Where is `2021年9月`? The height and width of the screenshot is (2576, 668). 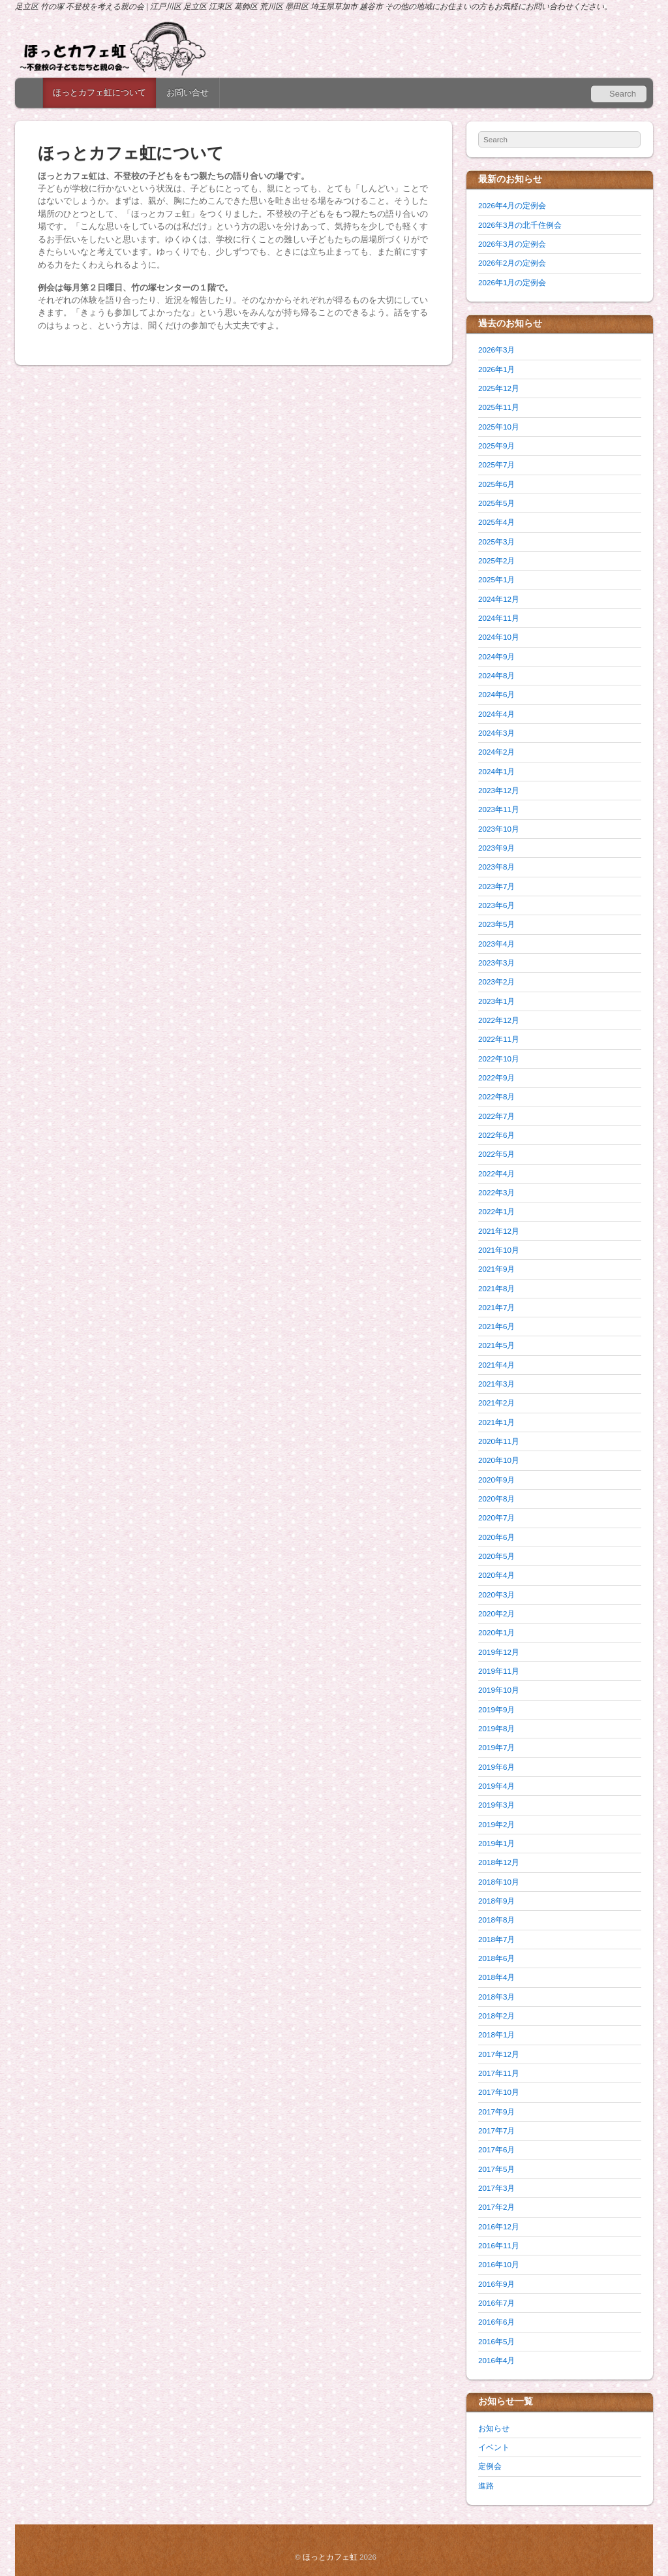
2021年9月 is located at coordinates (496, 1268).